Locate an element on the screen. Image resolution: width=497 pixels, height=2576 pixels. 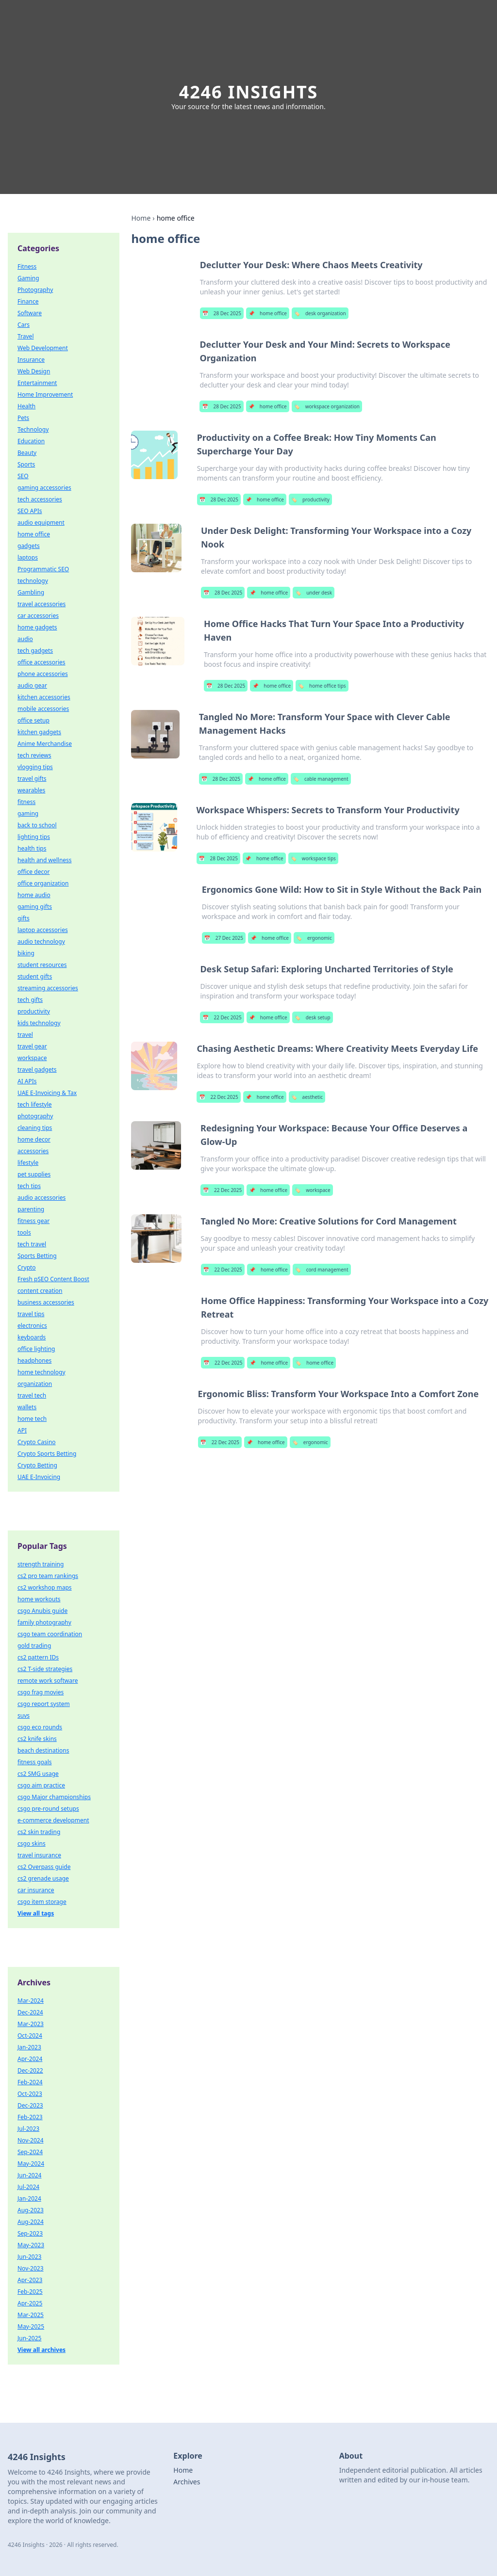
Dec-2024 is located at coordinates (30, 2012).